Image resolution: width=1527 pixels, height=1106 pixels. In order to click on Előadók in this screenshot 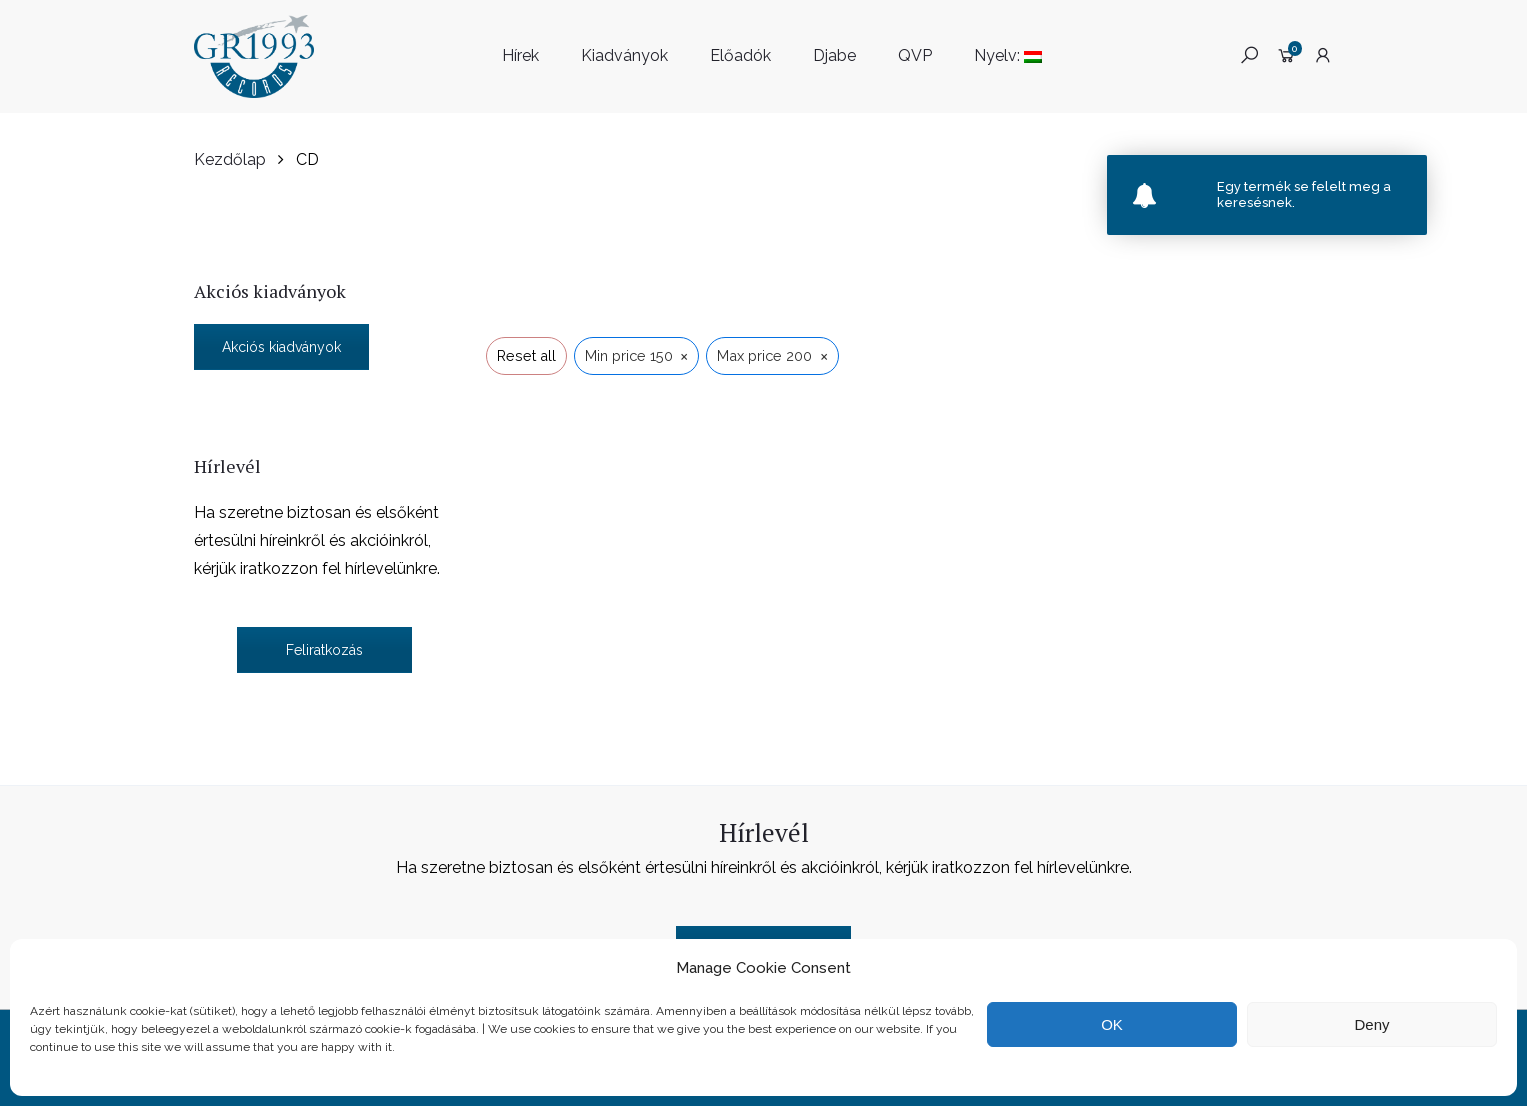, I will do `click(740, 55)`.